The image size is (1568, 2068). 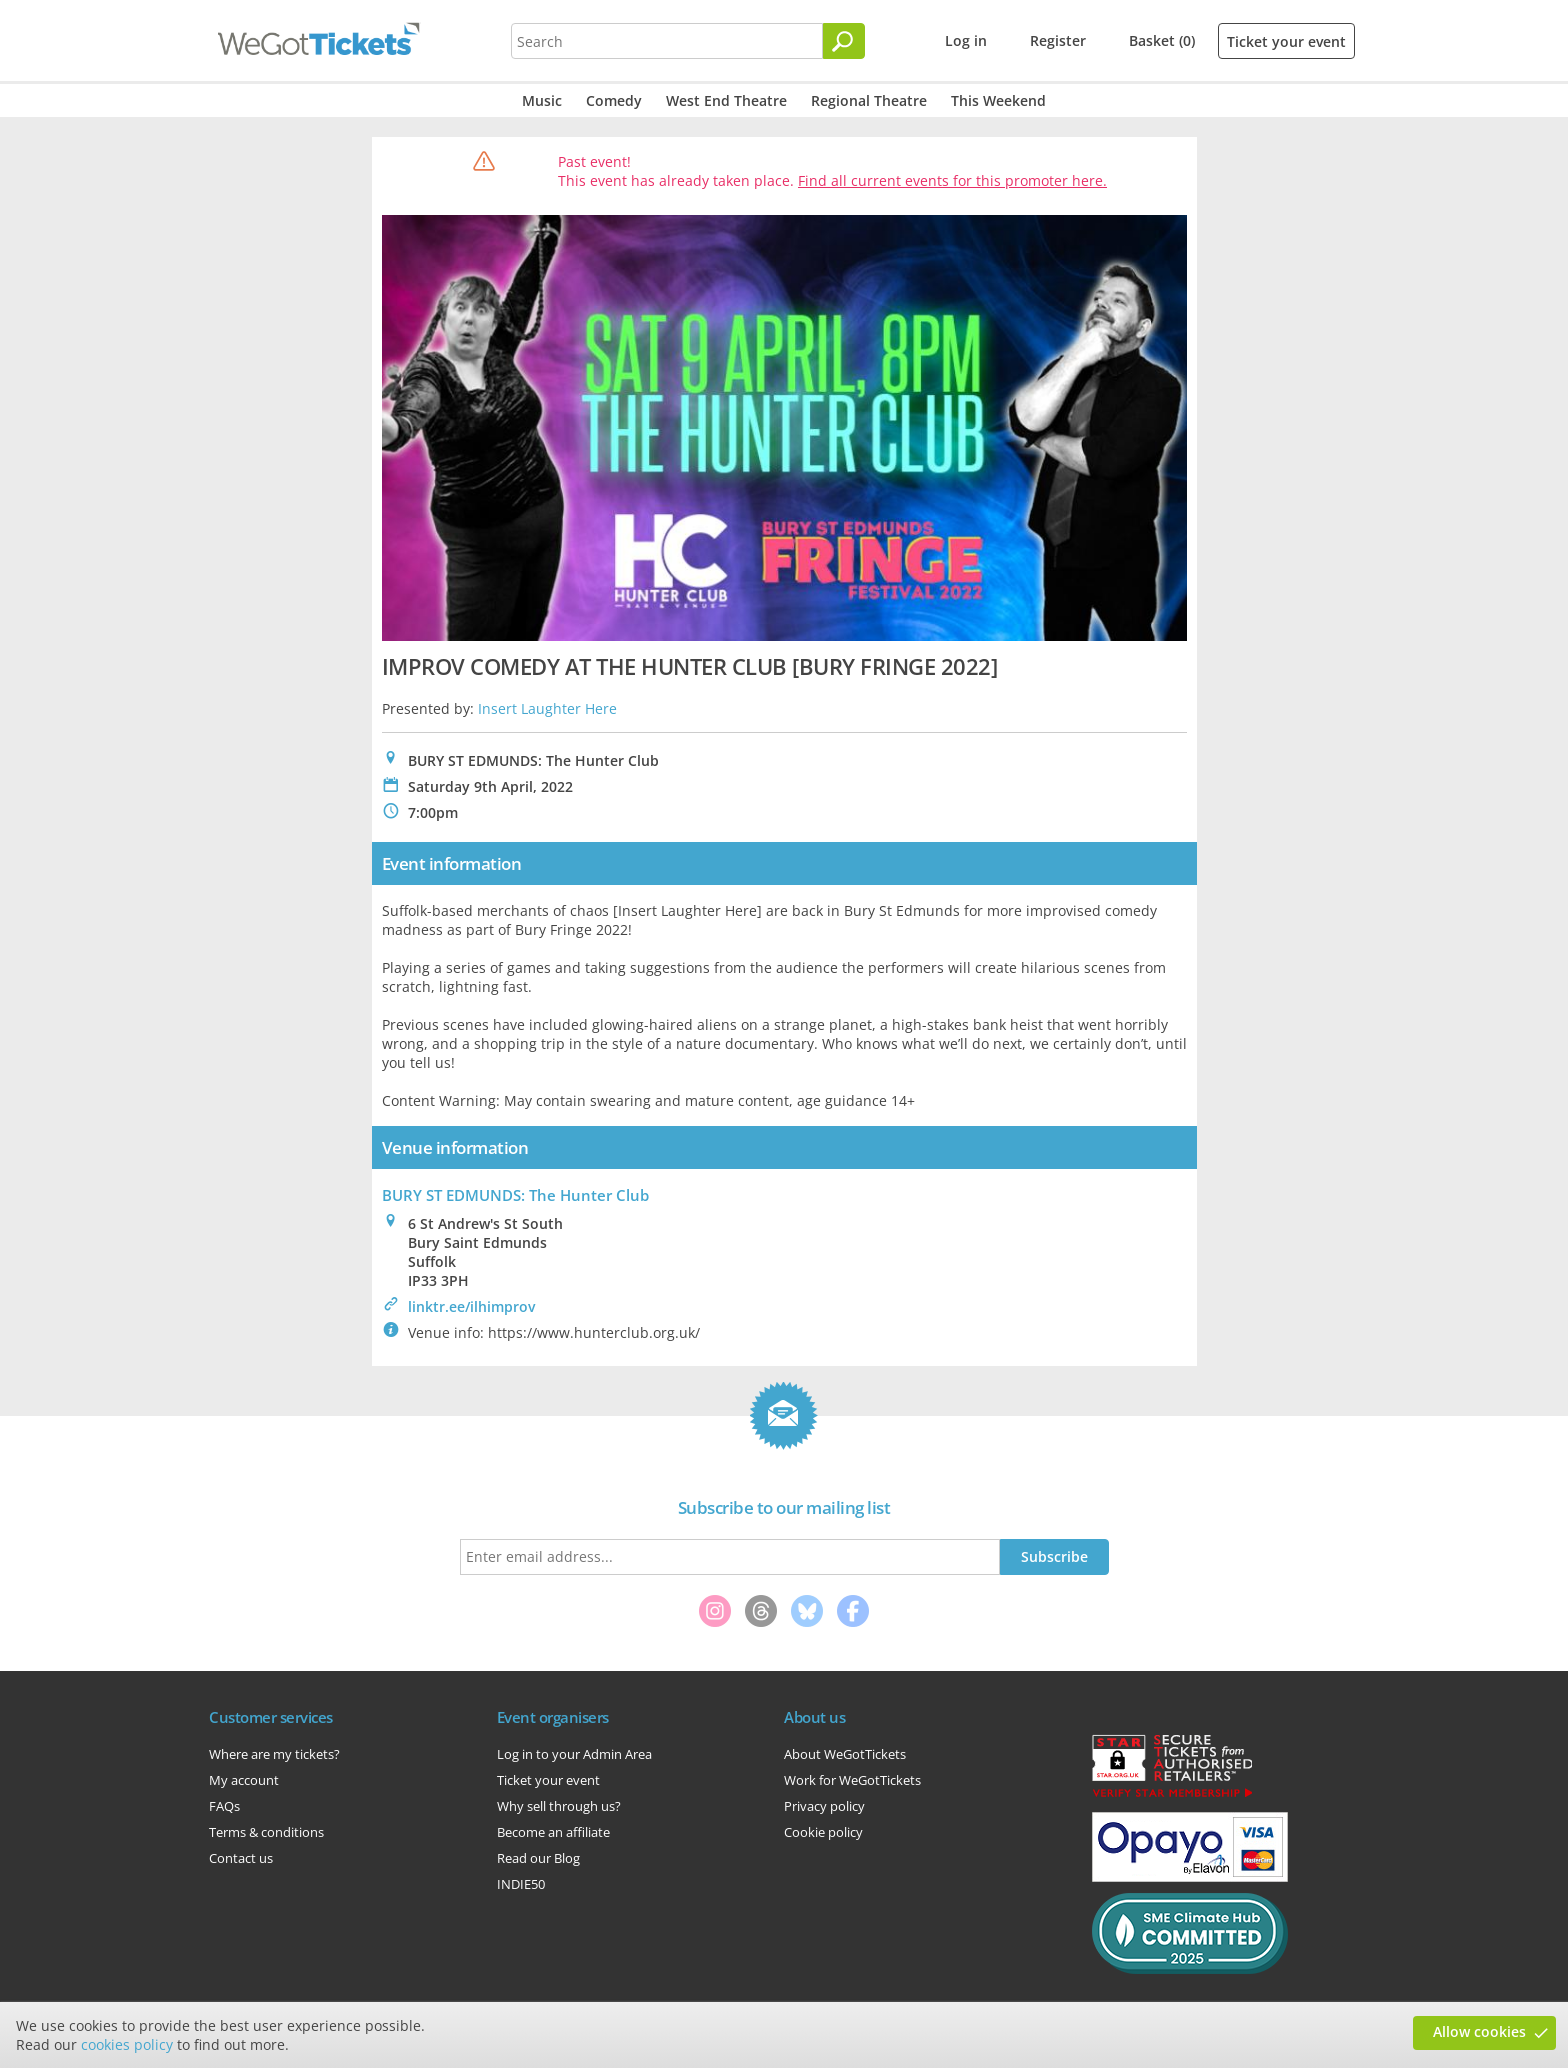 I want to click on [Search], so click(x=844, y=41).